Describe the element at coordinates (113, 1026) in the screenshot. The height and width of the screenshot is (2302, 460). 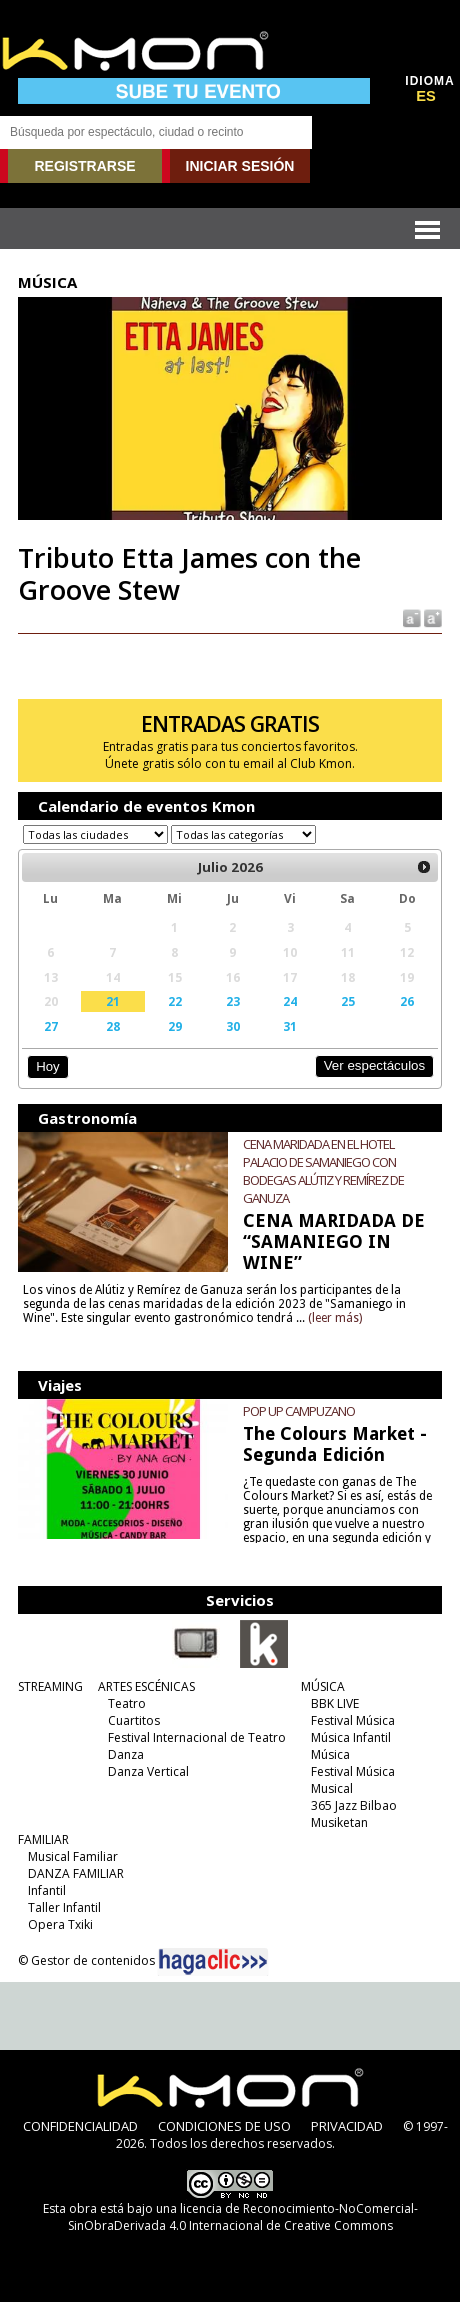
I see `28` at that location.